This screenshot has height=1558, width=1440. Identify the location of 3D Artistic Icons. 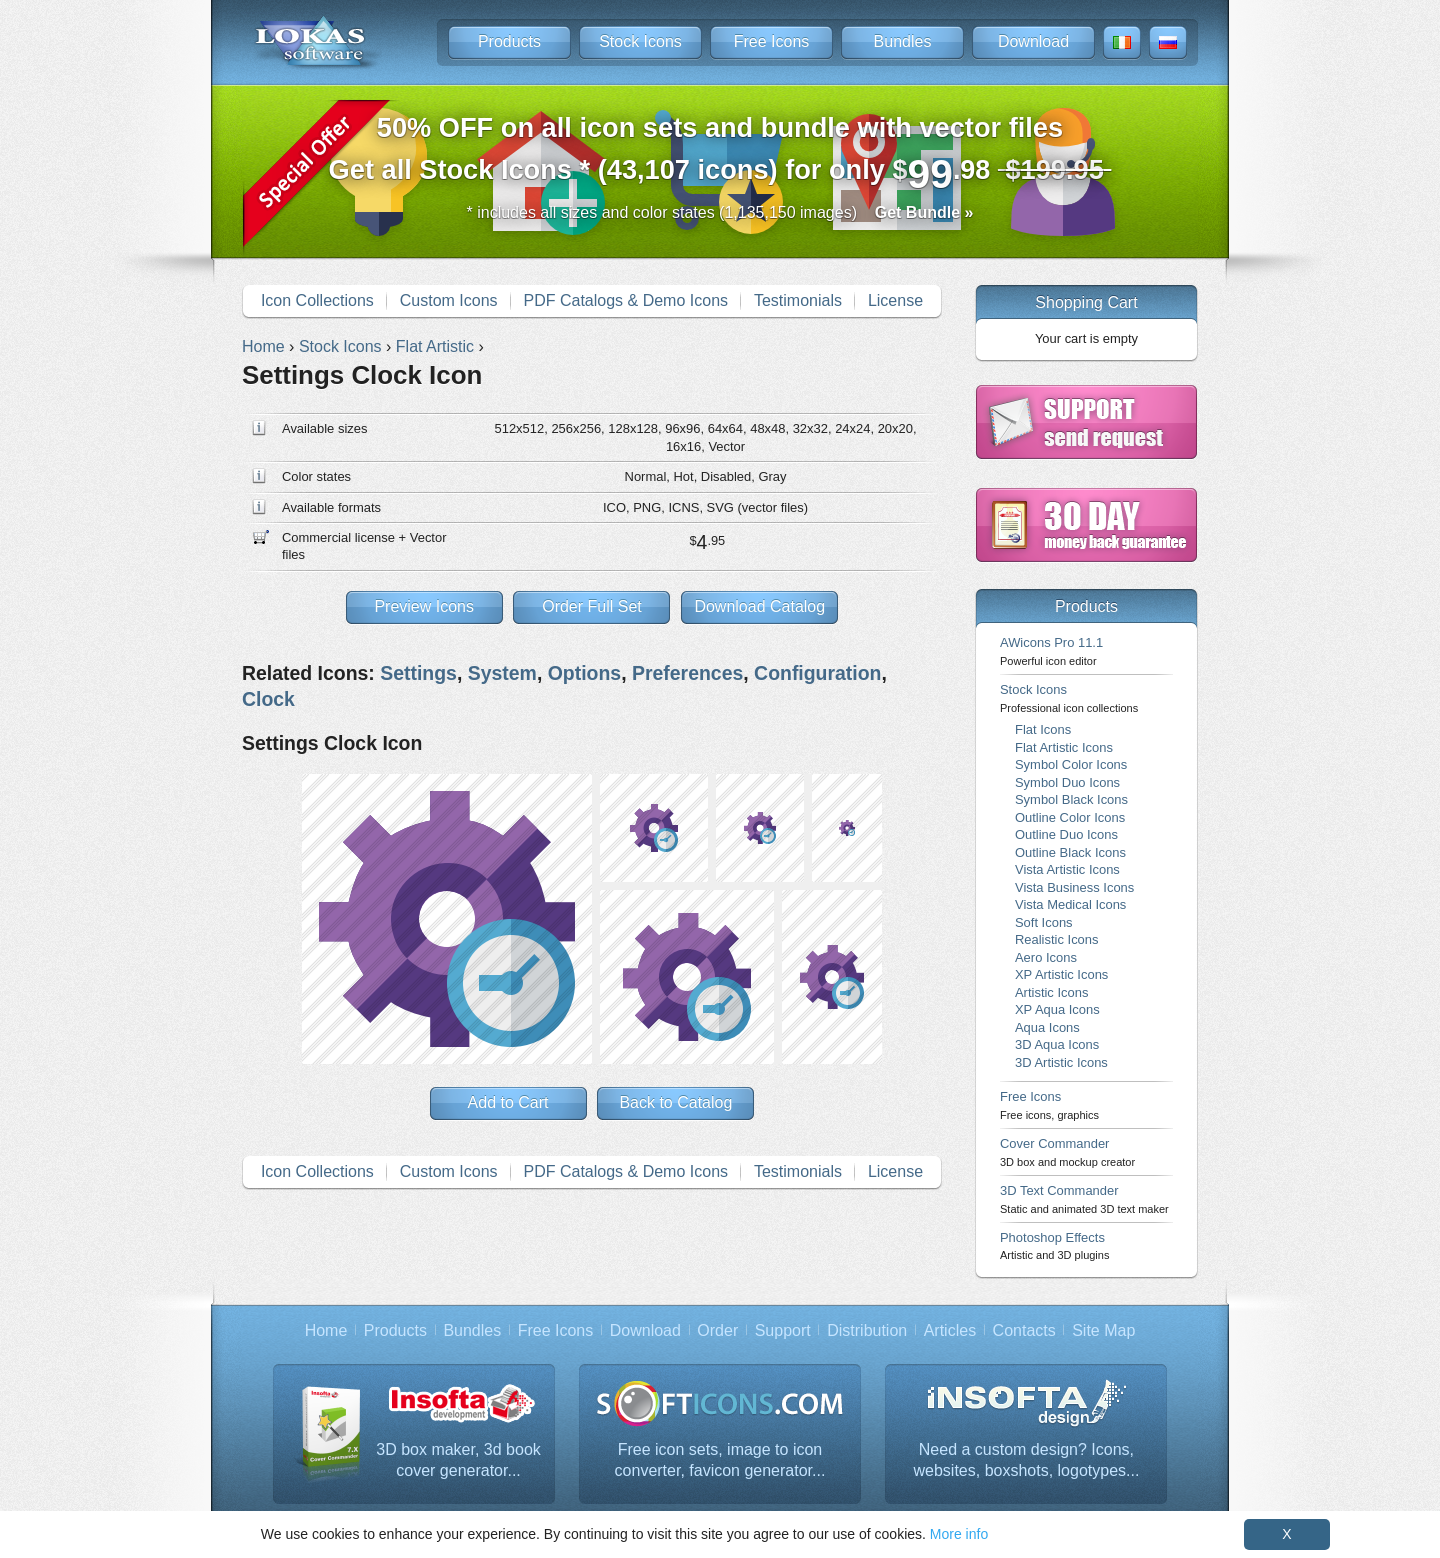
(1061, 1062).